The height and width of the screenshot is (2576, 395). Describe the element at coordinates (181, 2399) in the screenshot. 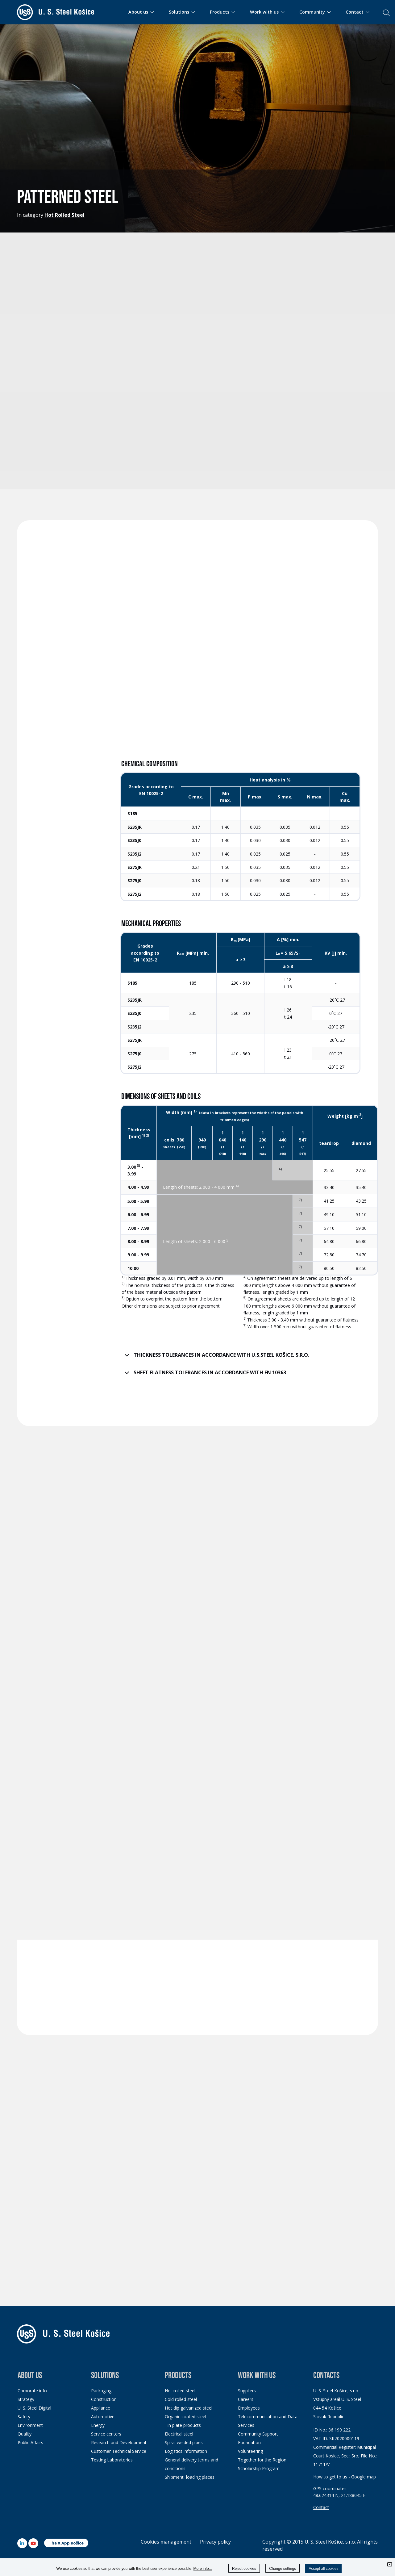

I see `Cold rolled steel` at that location.